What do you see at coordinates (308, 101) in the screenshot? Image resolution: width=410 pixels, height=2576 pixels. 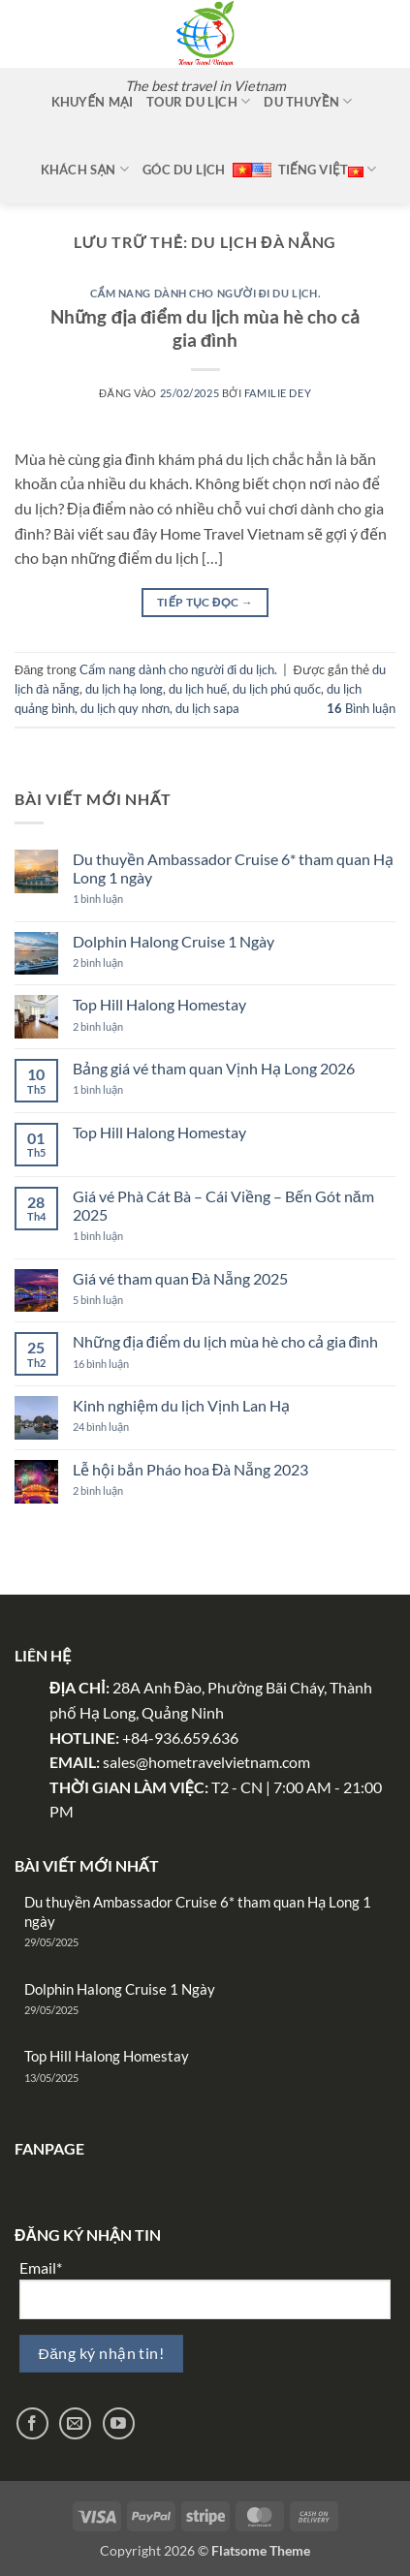 I see `Du thuyền` at bounding box center [308, 101].